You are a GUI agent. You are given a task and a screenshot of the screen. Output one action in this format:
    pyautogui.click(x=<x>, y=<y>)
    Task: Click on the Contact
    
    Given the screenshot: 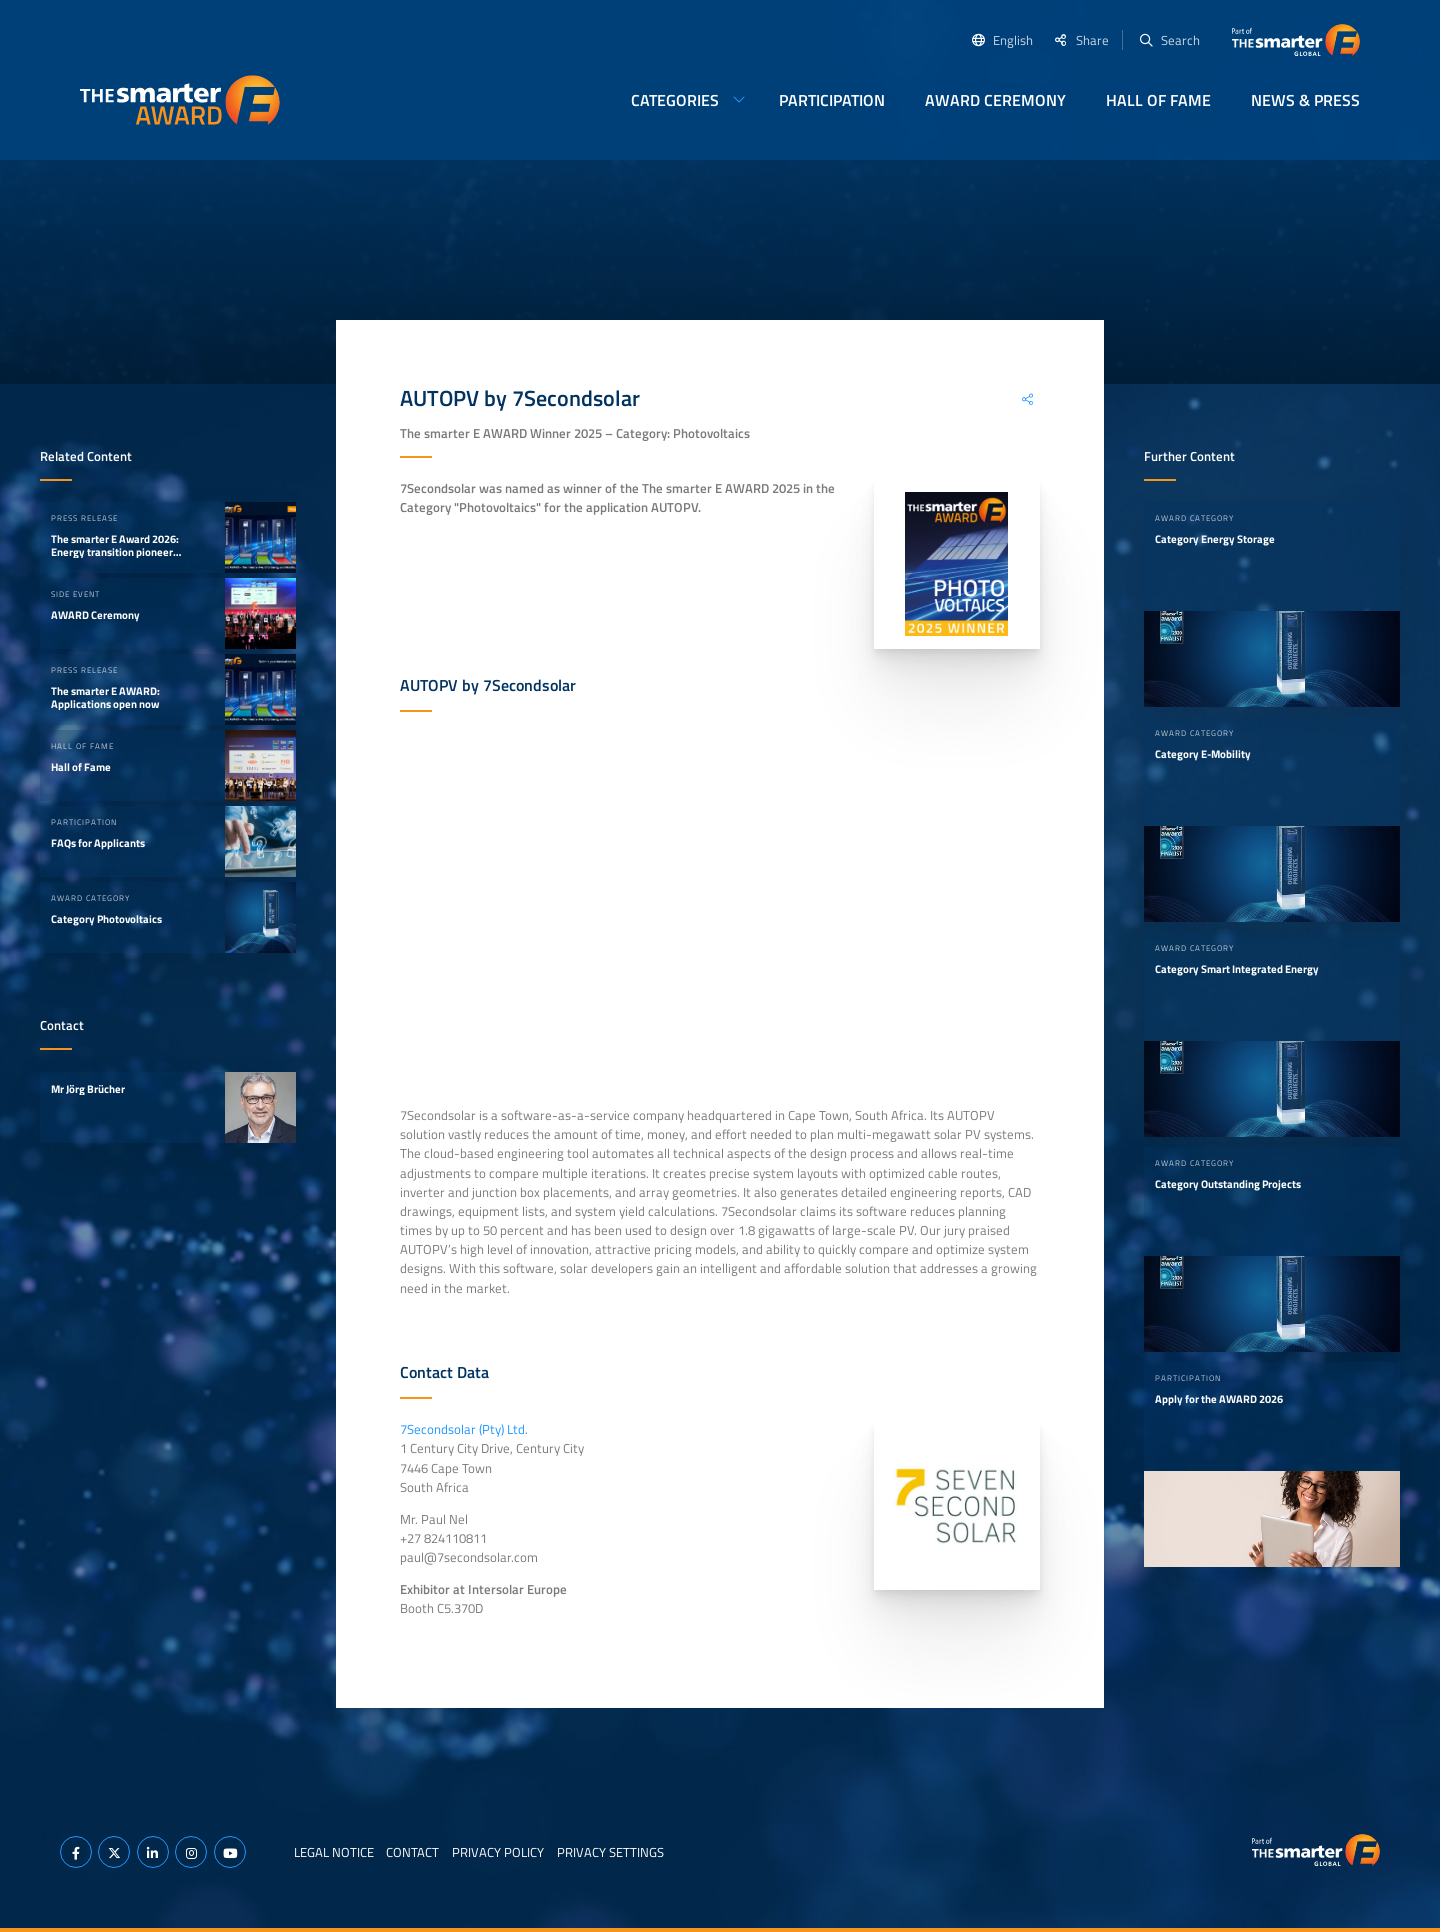 What is the action you would take?
    pyautogui.click(x=412, y=1852)
    